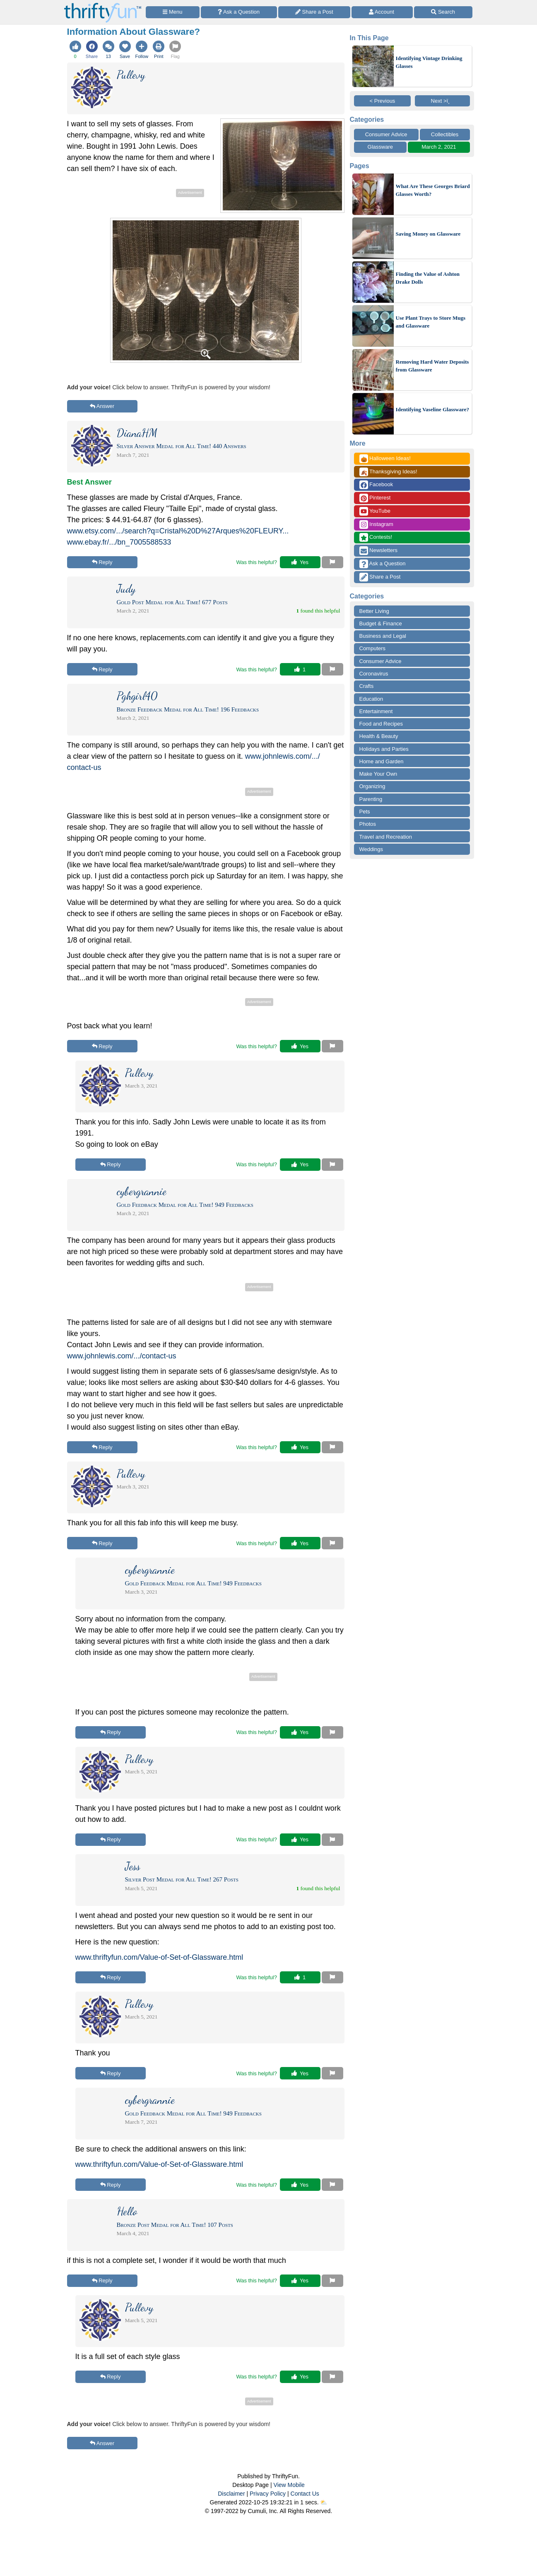 The image size is (537, 2576). Describe the element at coordinates (239, 12) in the screenshot. I see `[Ask a Question]` at that location.